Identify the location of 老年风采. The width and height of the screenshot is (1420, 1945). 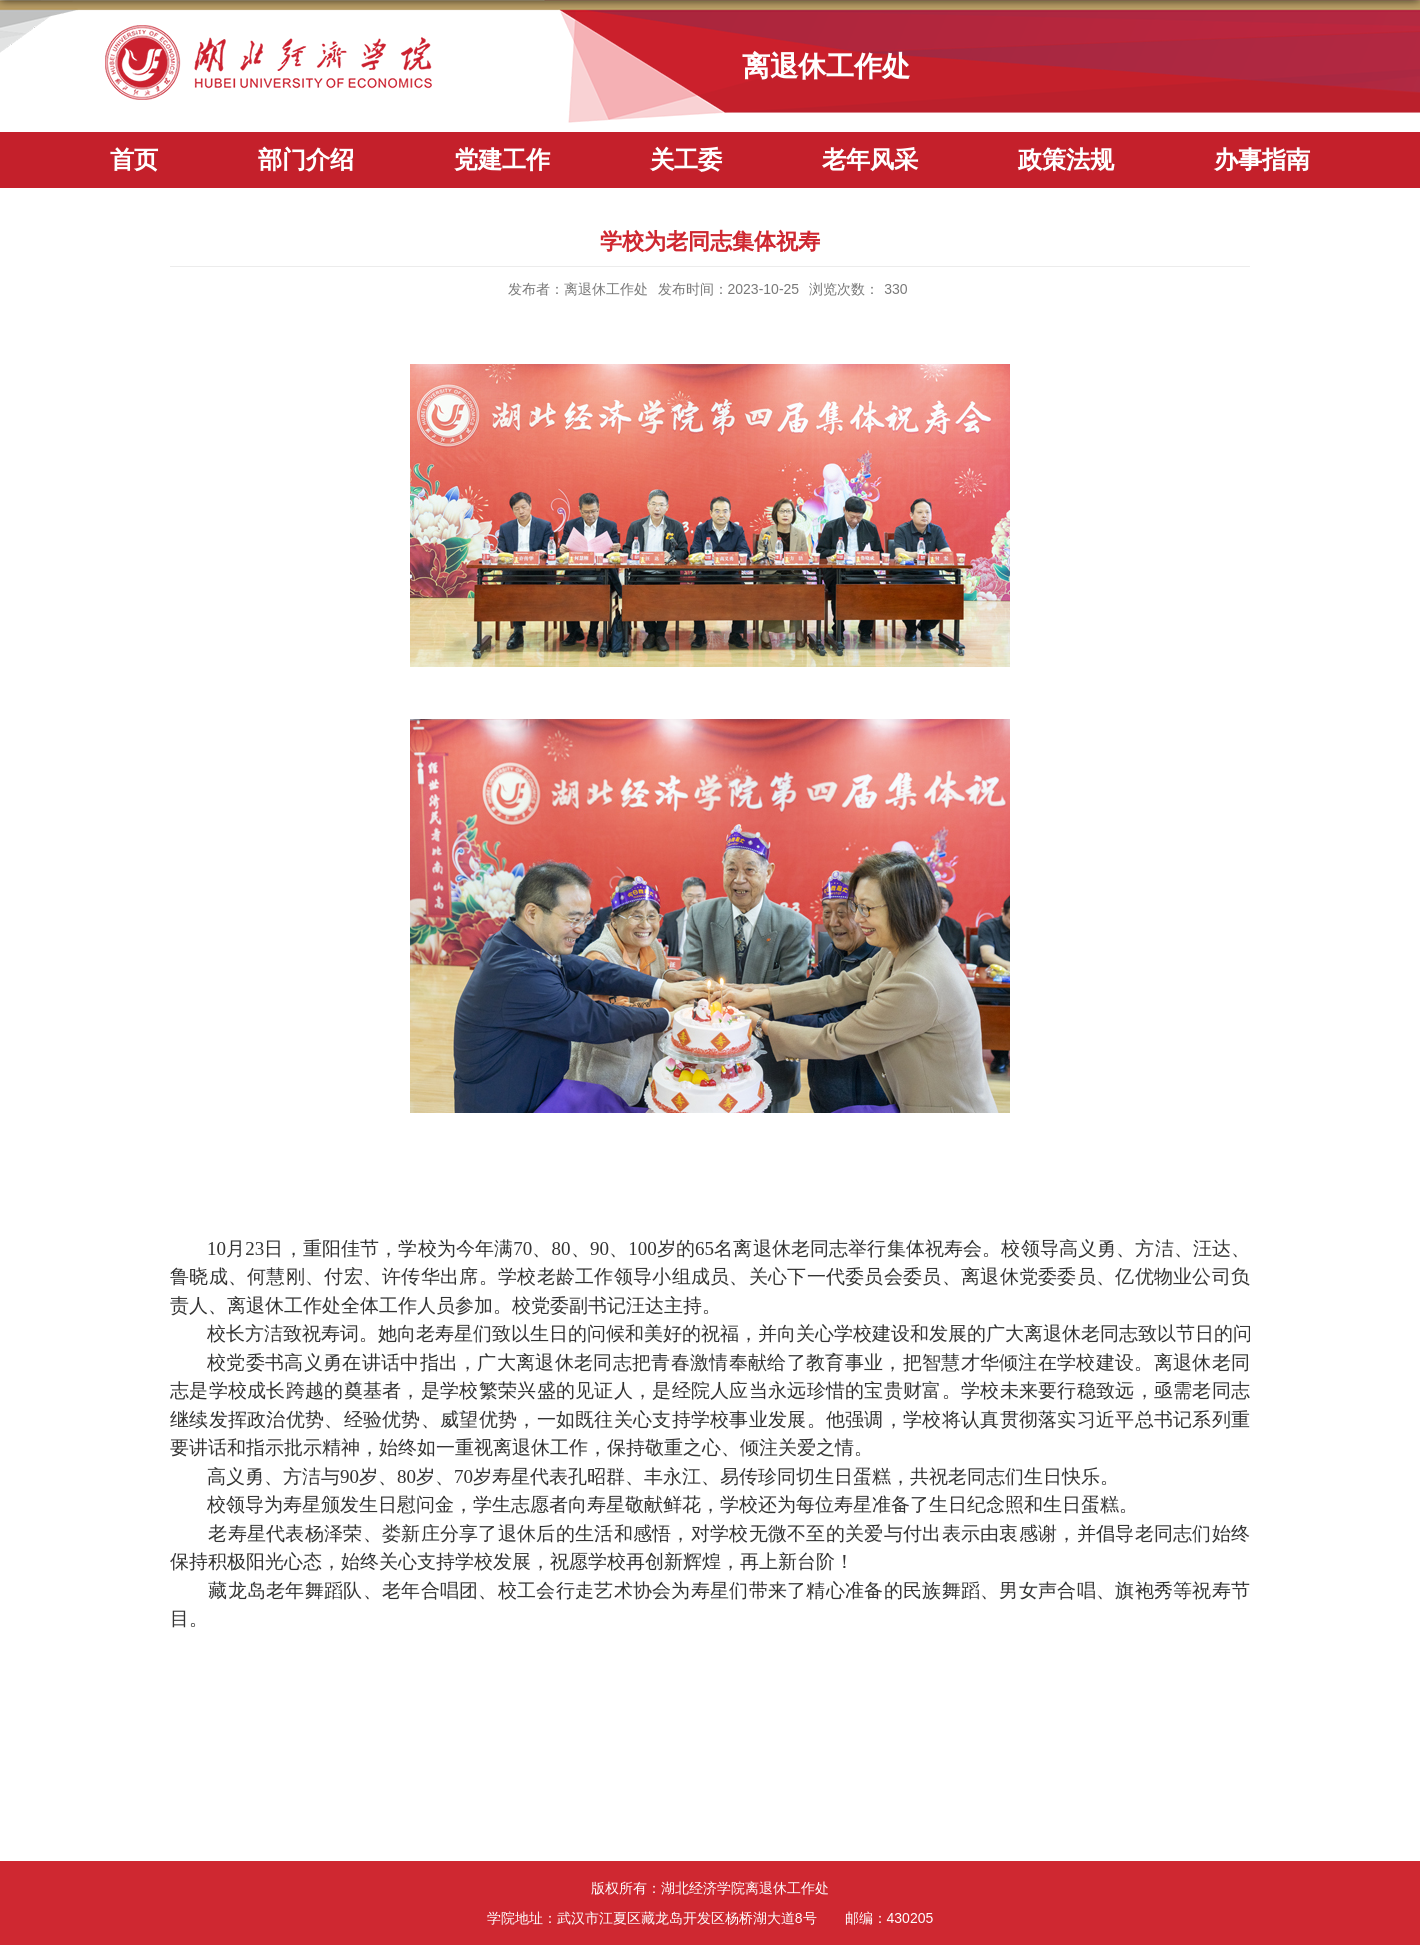
(870, 159).